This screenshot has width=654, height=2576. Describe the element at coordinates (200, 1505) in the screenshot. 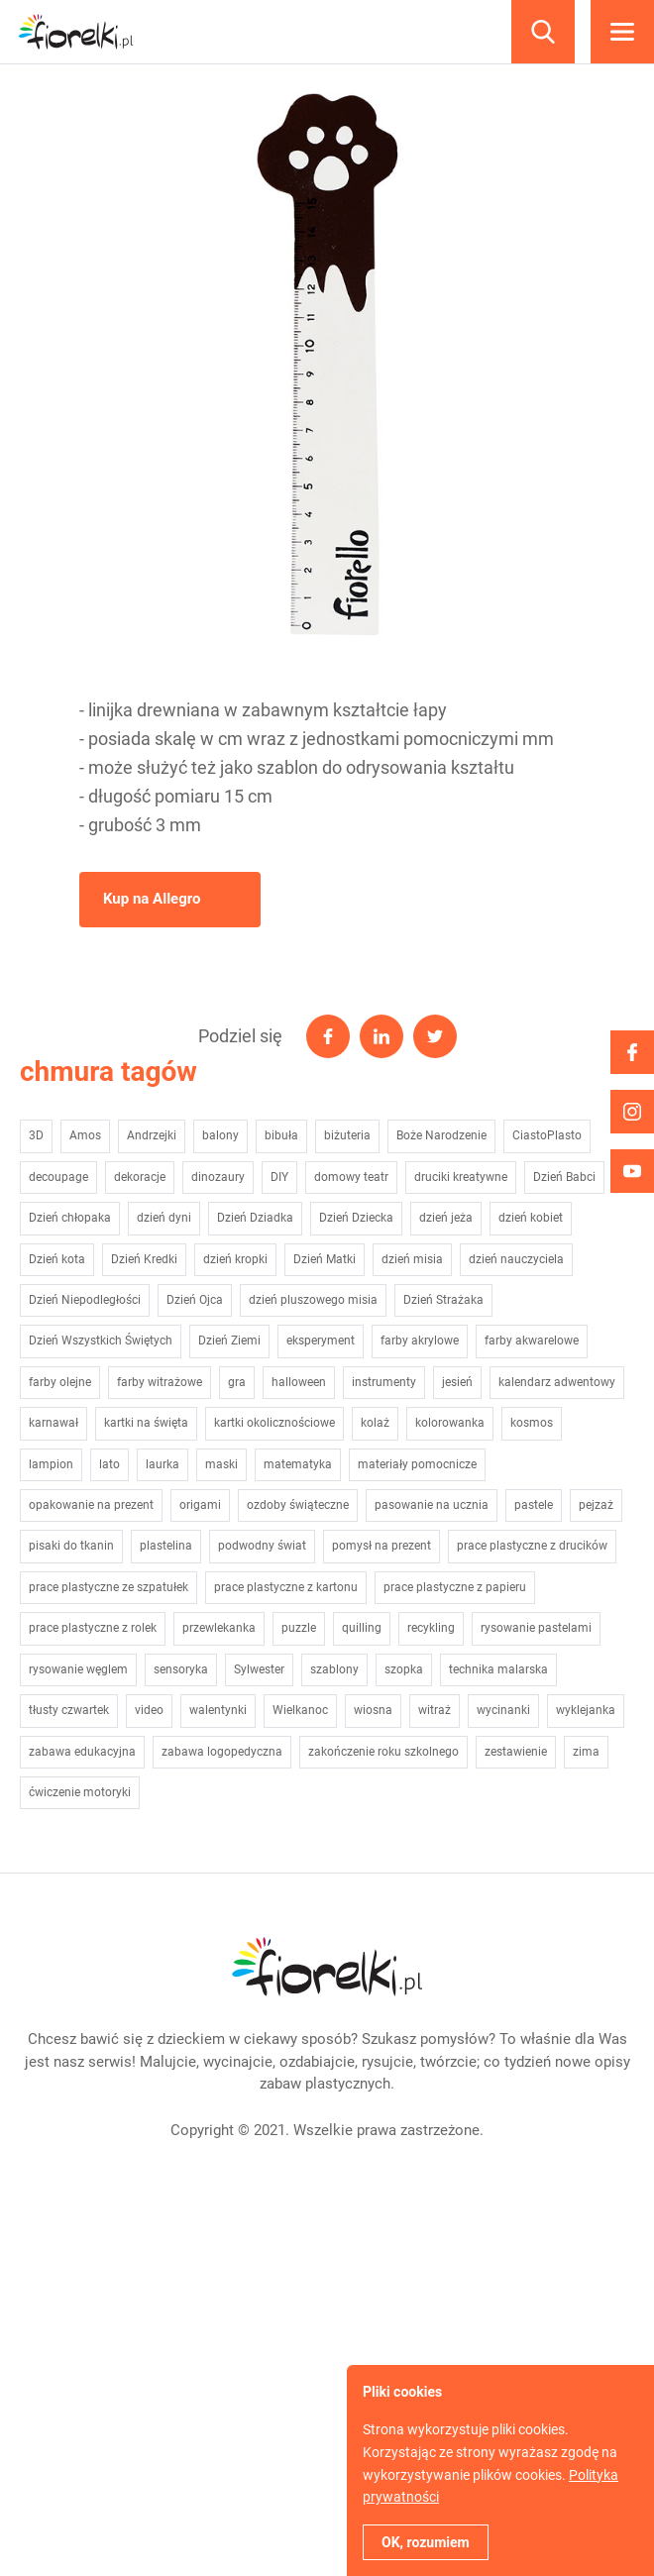

I see `origami` at that location.